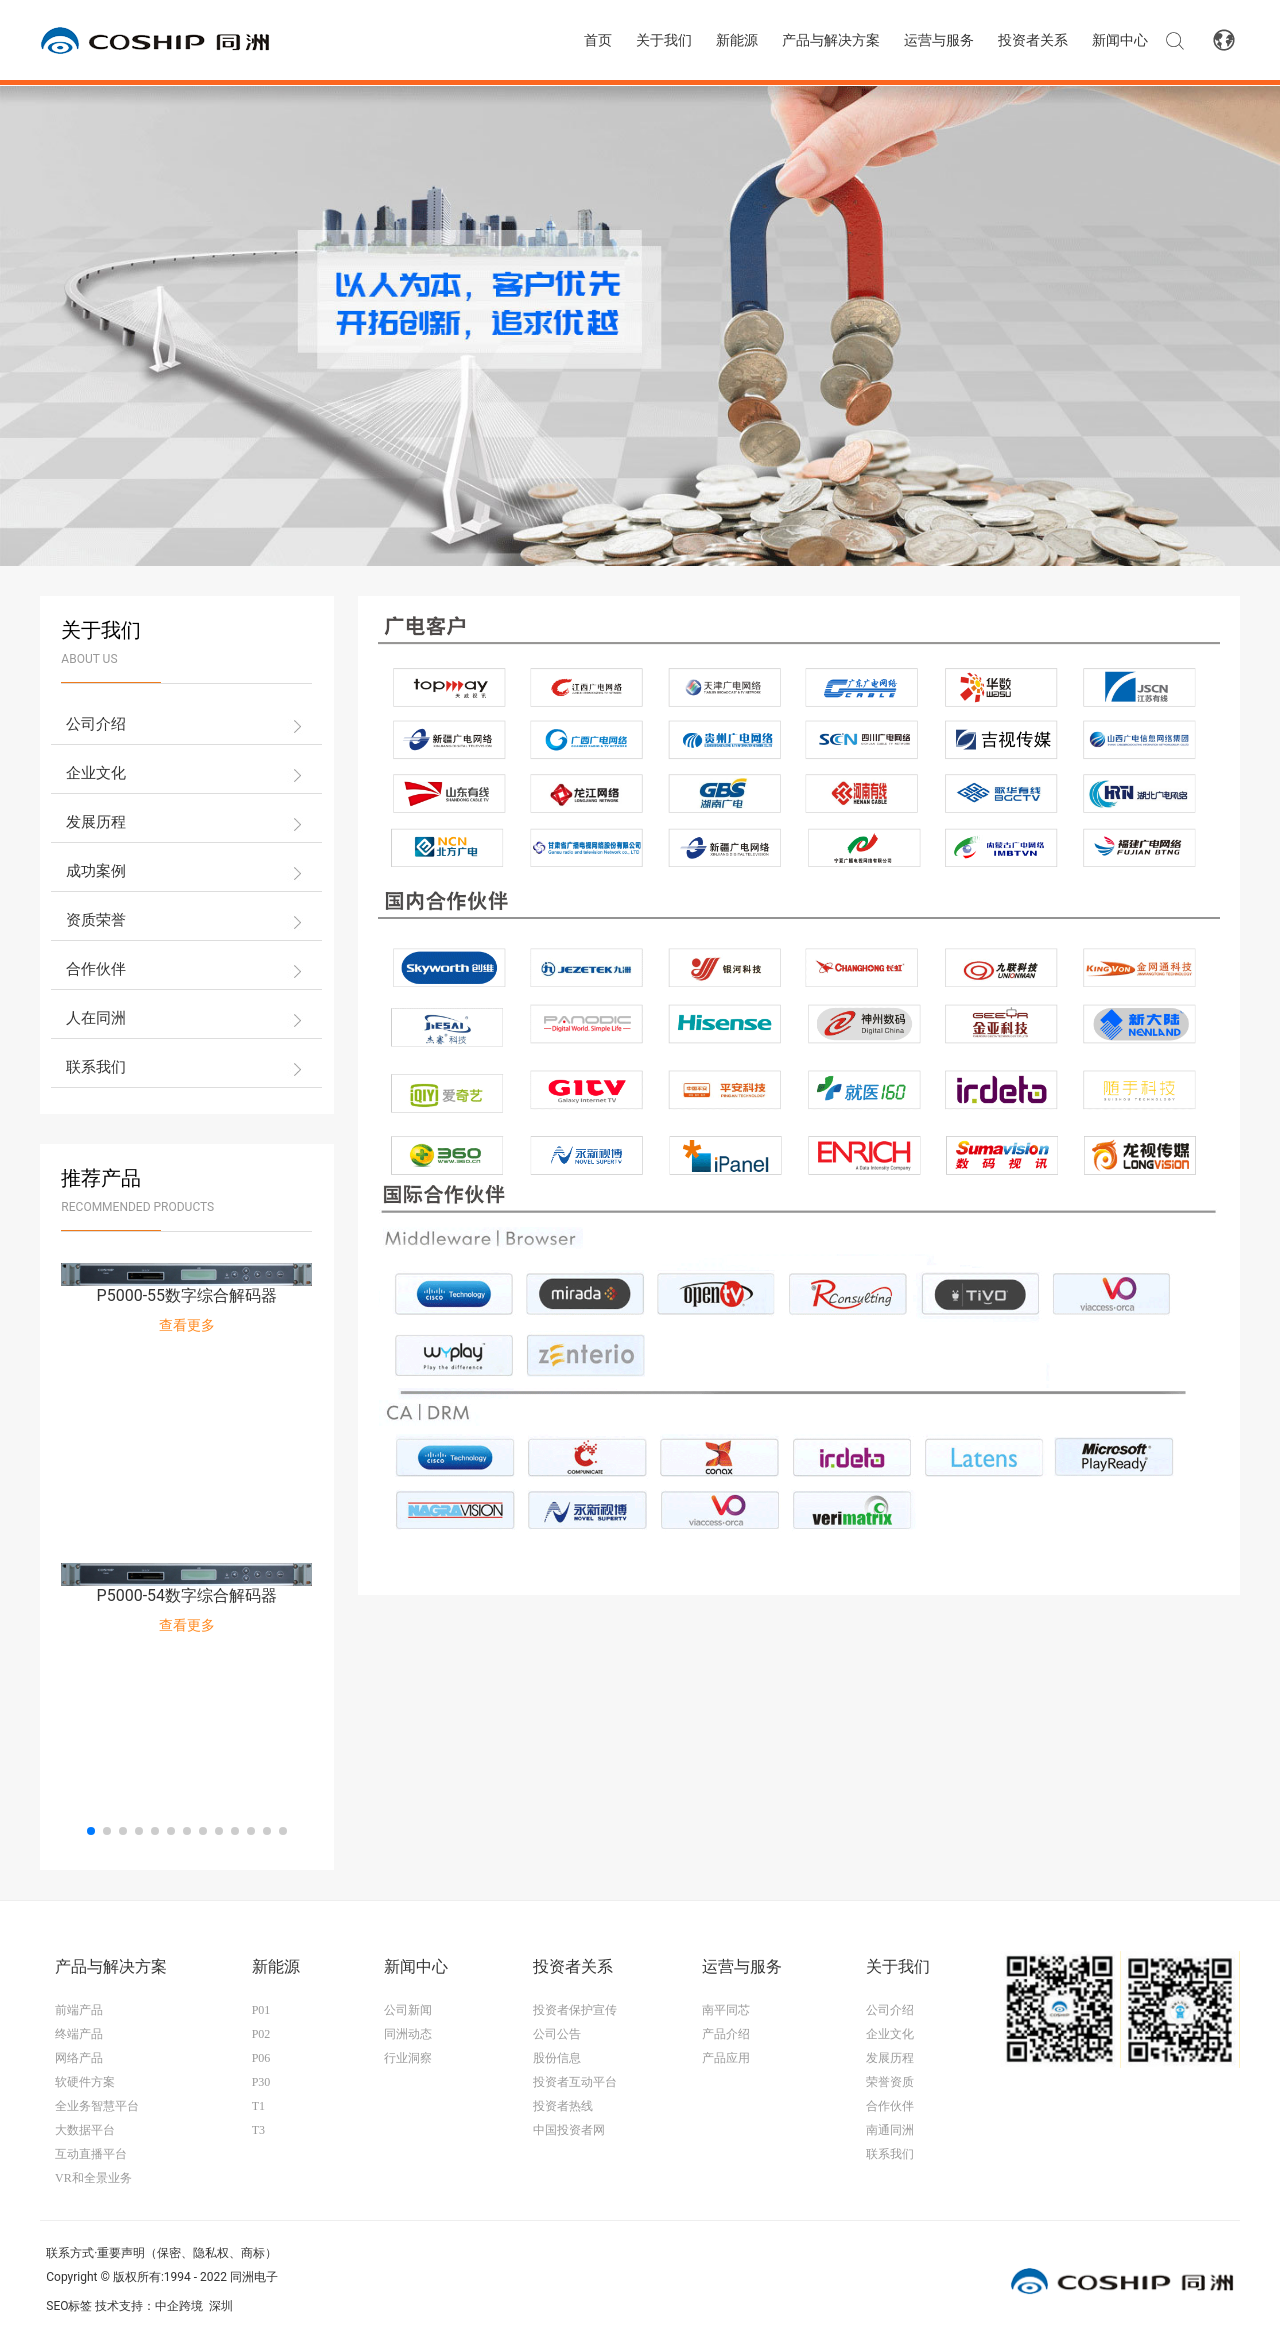 The image size is (1280, 2341). What do you see at coordinates (187, 1295) in the screenshot?
I see `P5000-55数字综合解码器` at bounding box center [187, 1295].